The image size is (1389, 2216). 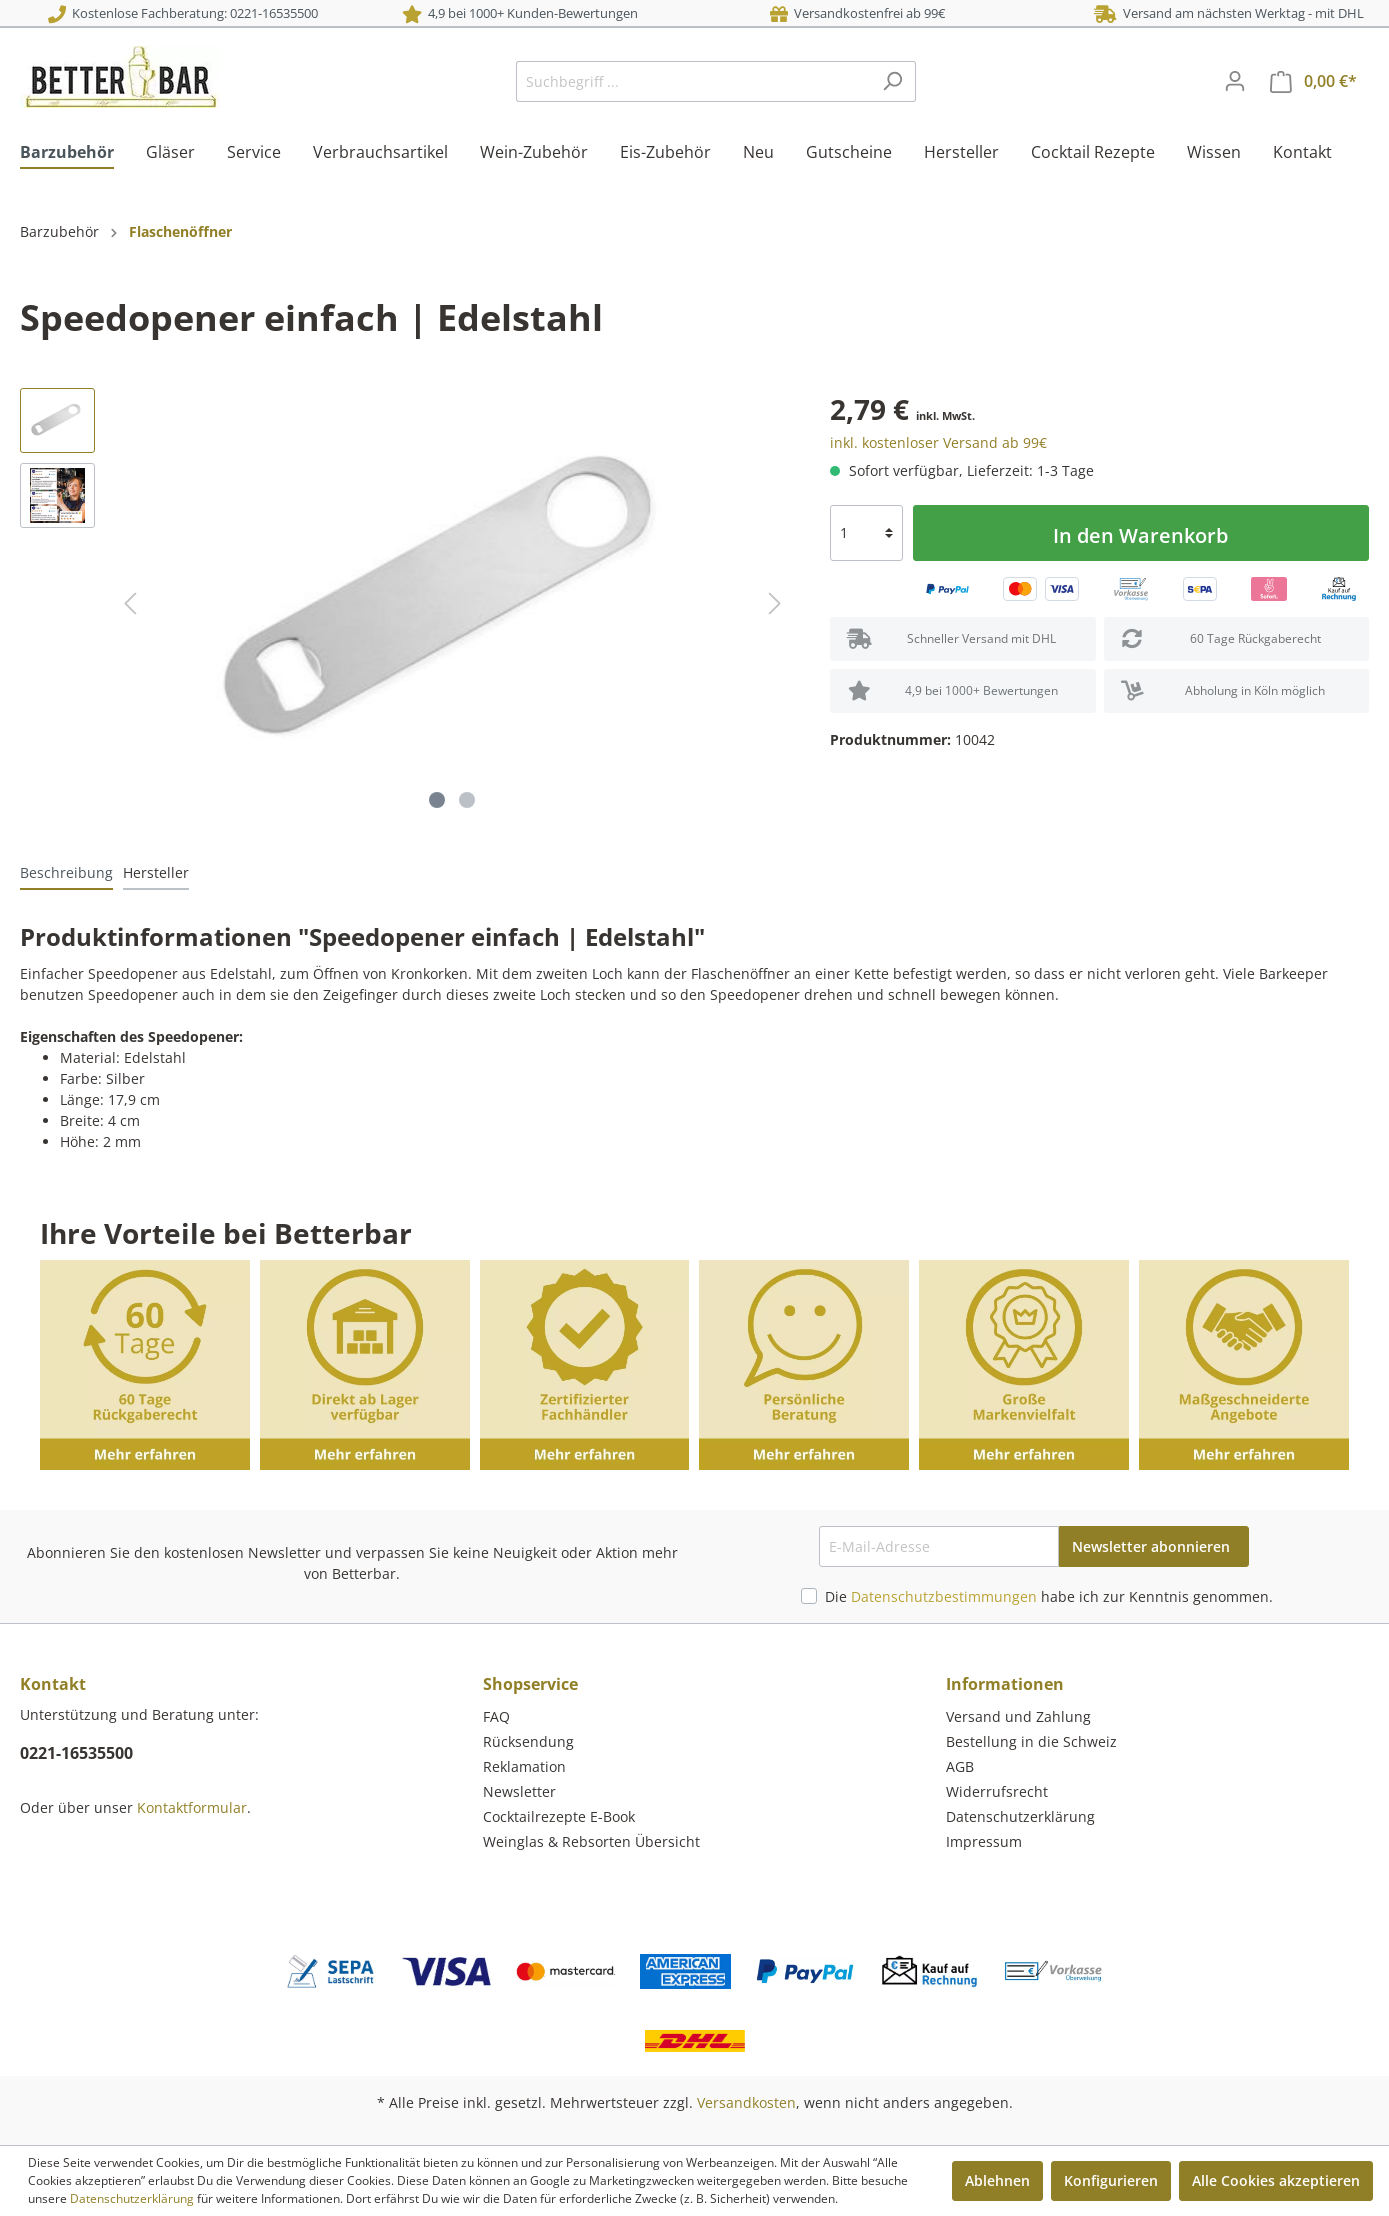 What do you see at coordinates (1018, 1716) in the screenshot?
I see `Versand und Zahlung` at bounding box center [1018, 1716].